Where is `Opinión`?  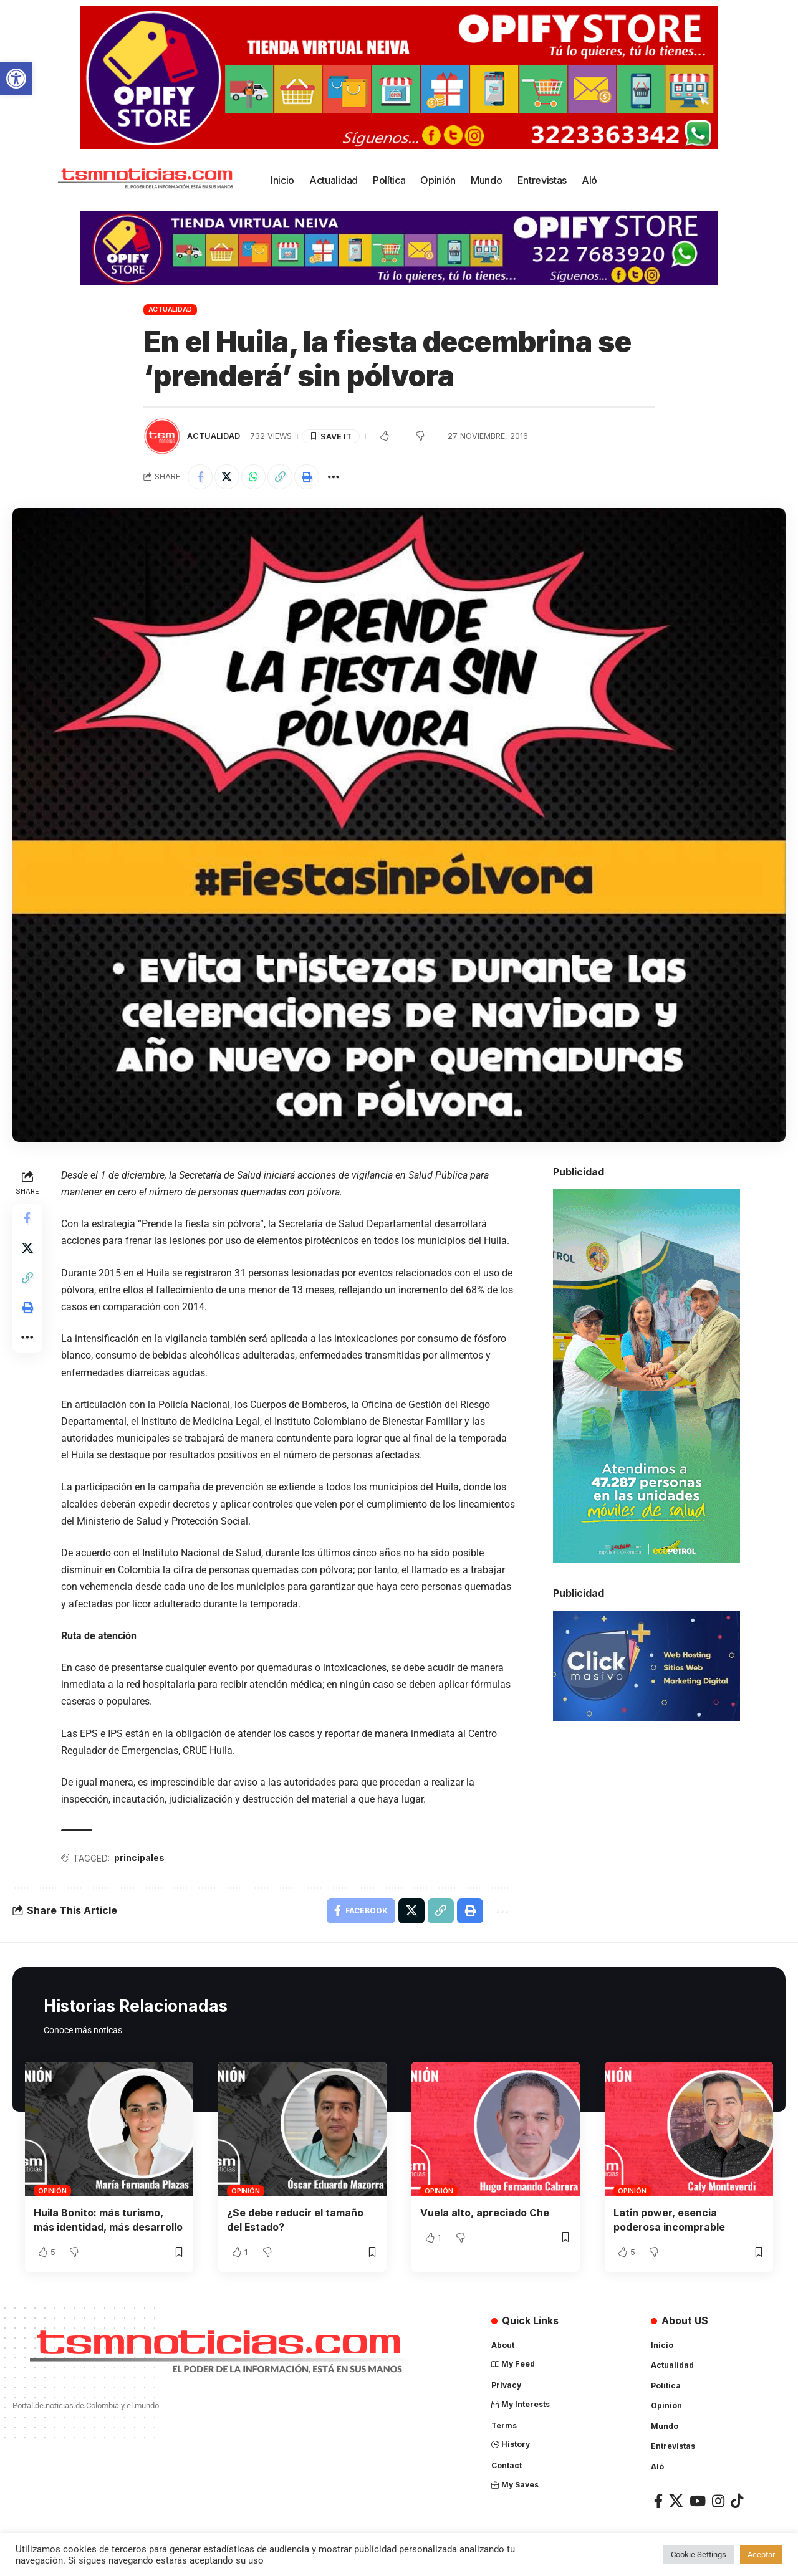
Opinión is located at coordinates (52, 2190).